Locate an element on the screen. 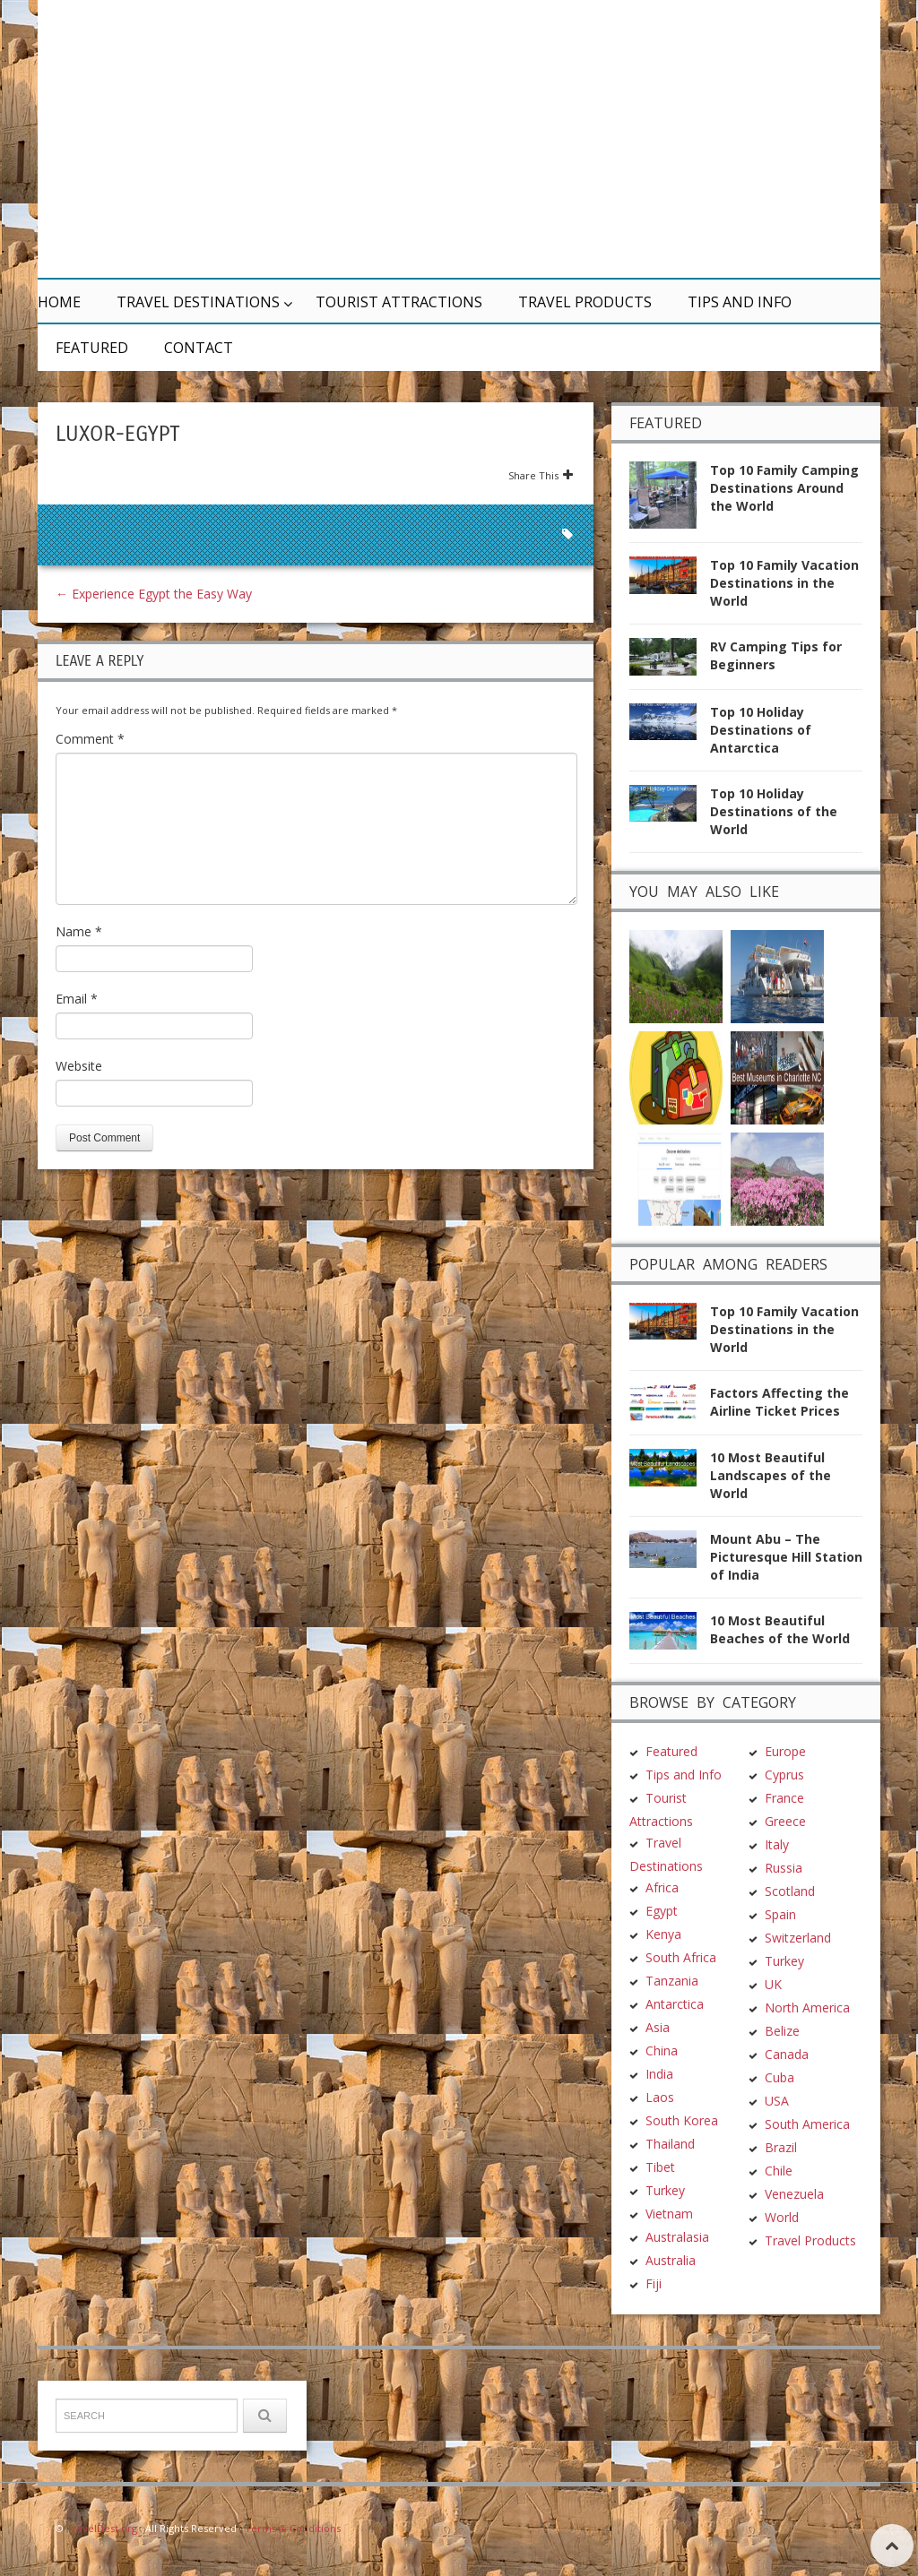 The width and height of the screenshot is (918, 2576). Tourist Attractions is located at coordinates (399, 302).